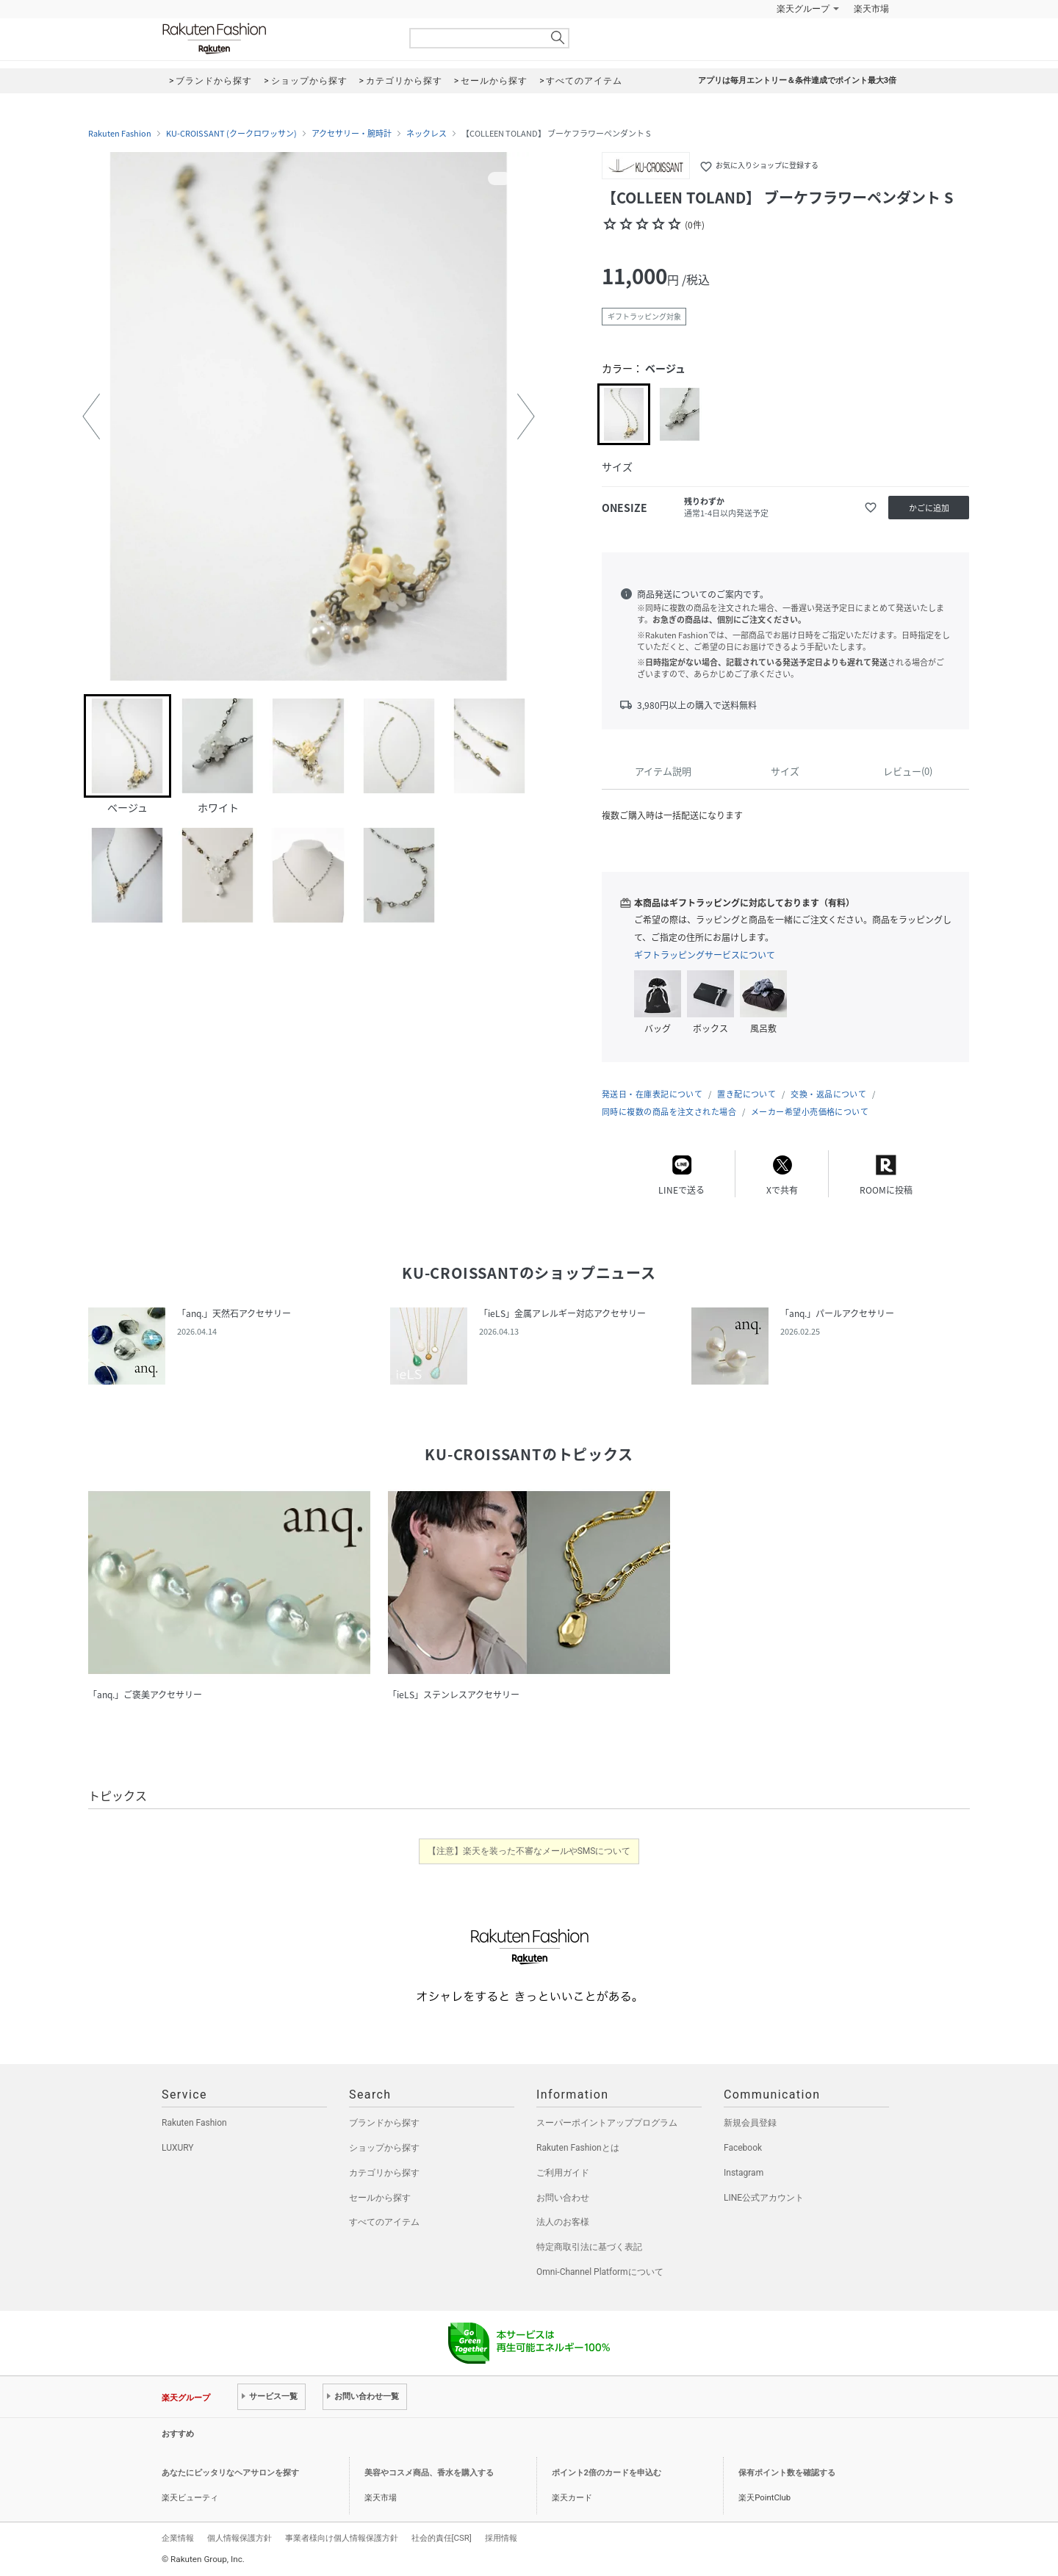  I want to click on アクセサリー・腕時計, so click(352, 134).